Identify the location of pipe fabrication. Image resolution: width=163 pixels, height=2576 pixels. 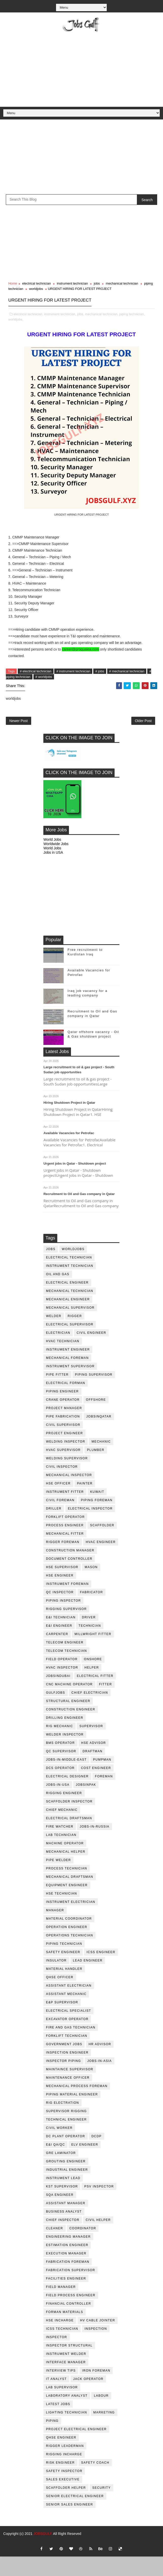
(63, 1436).